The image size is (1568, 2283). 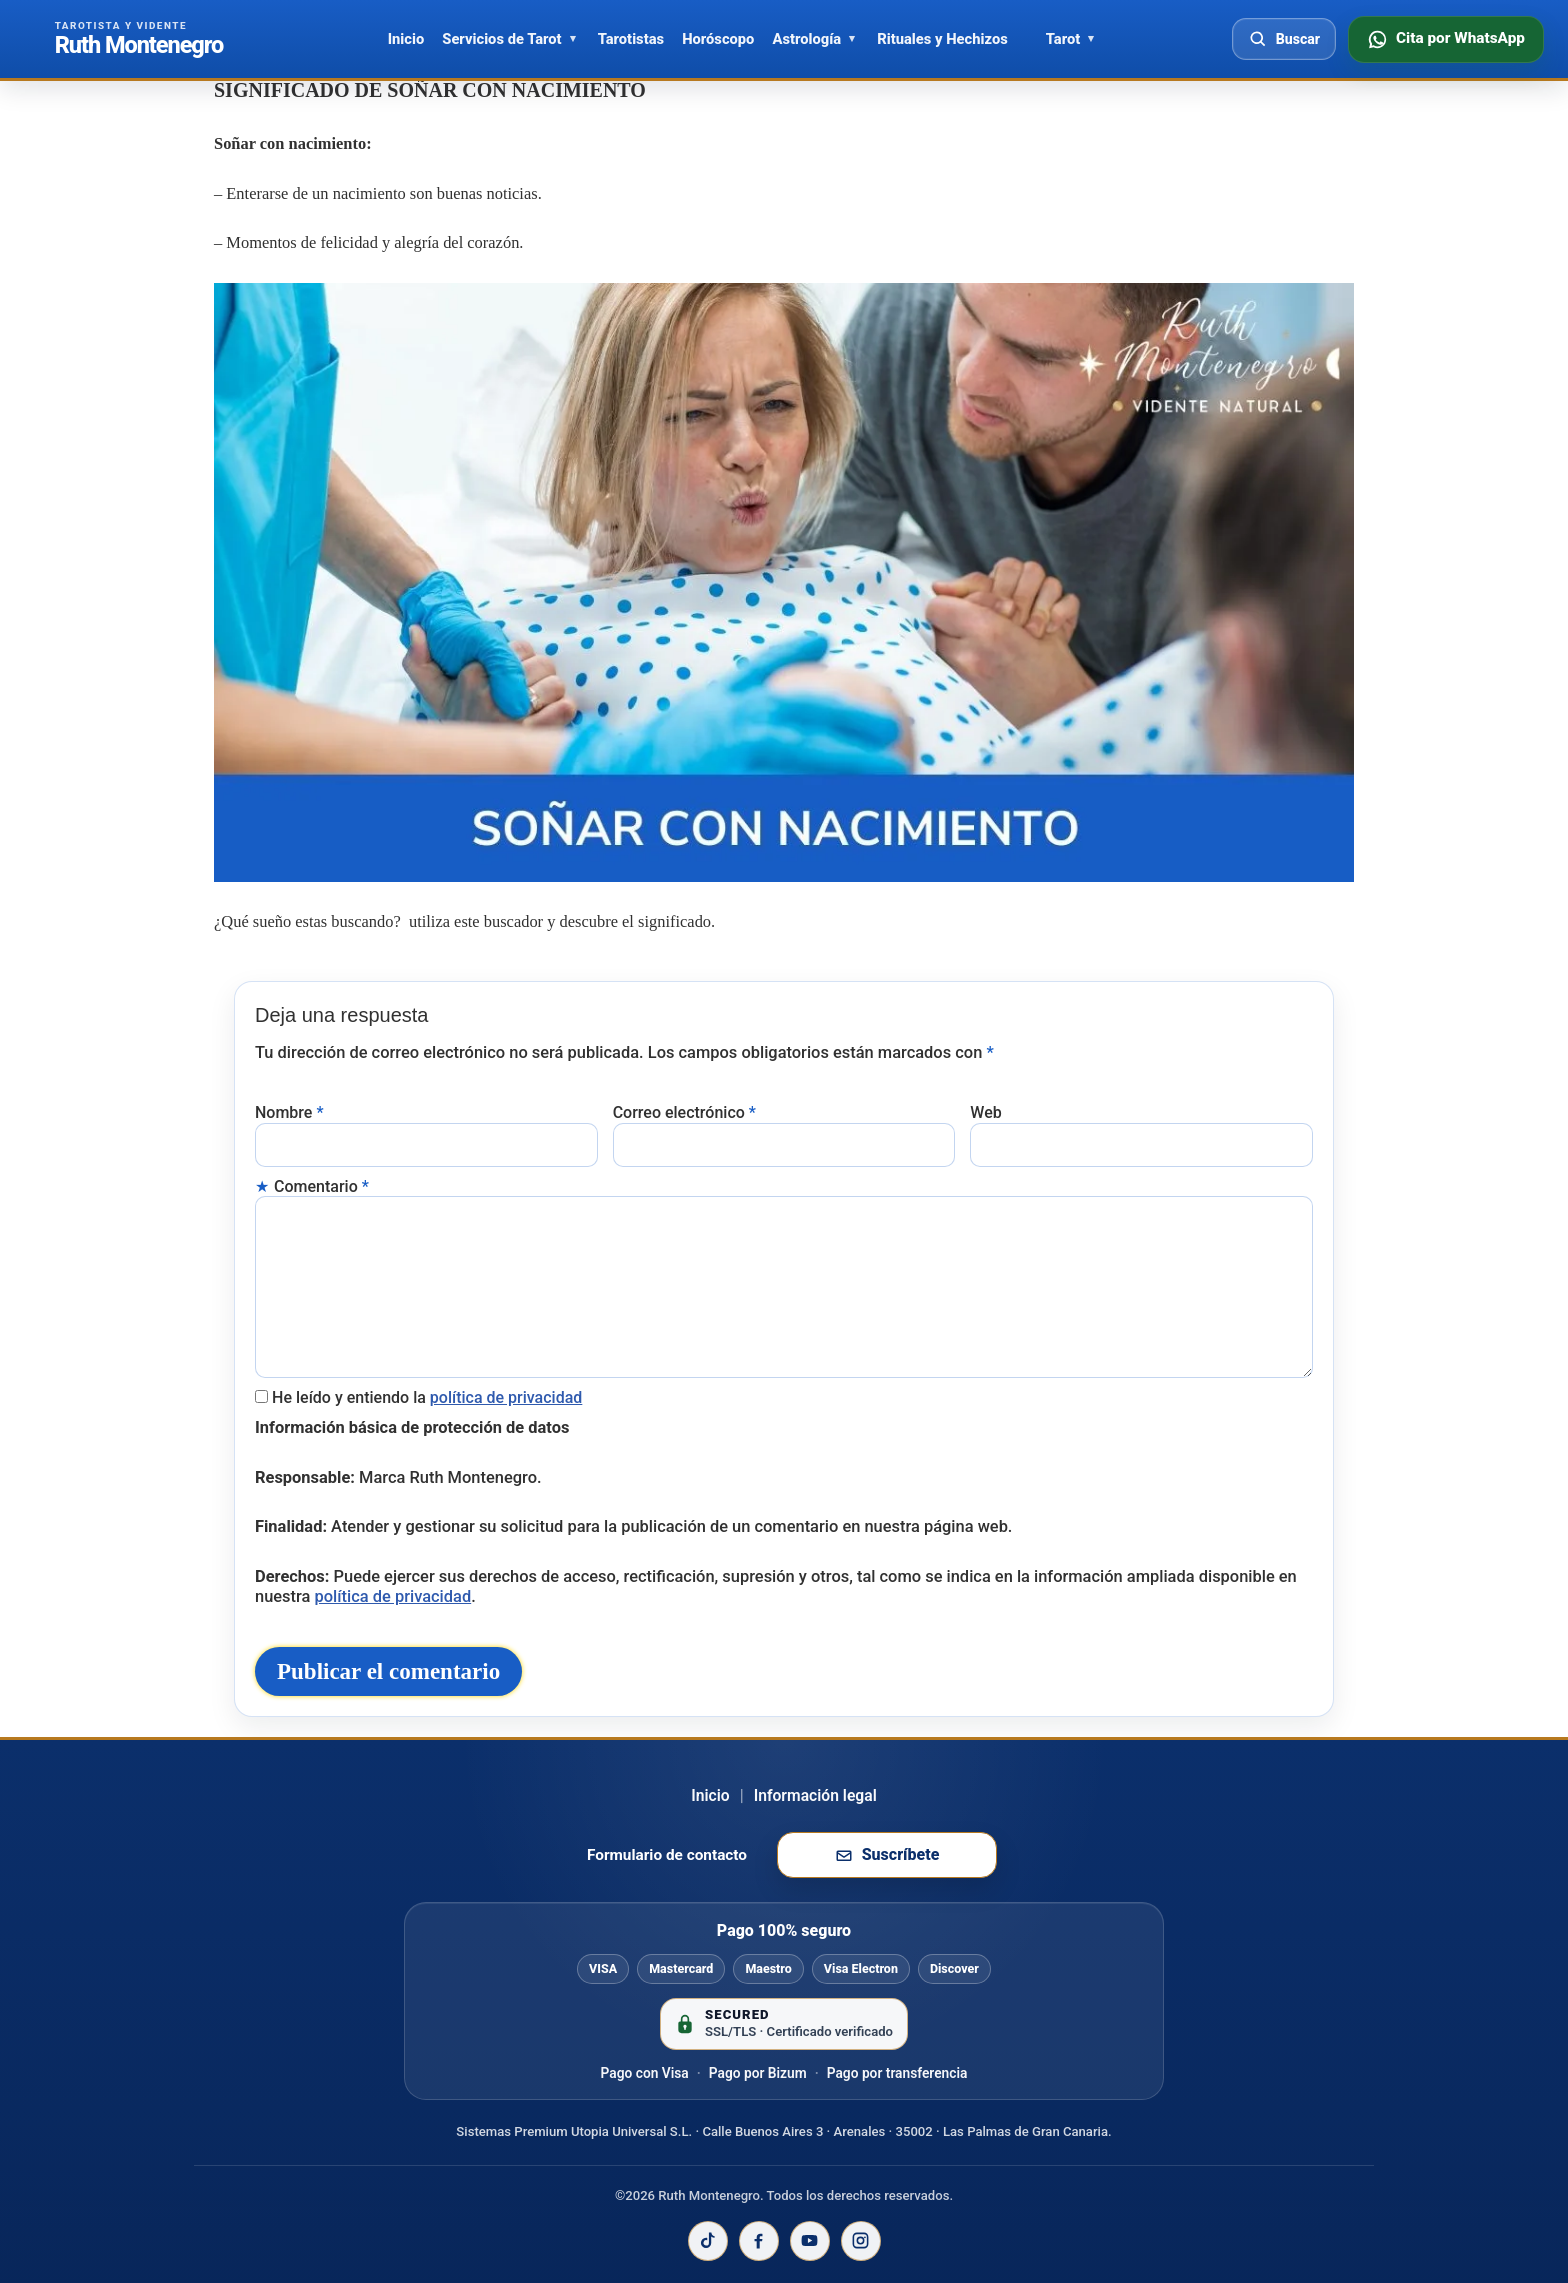 What do you see at coordinates (852, 39) in the screenshot?
I see `[Abrir Astrología]` at bounding box center [852, 39].